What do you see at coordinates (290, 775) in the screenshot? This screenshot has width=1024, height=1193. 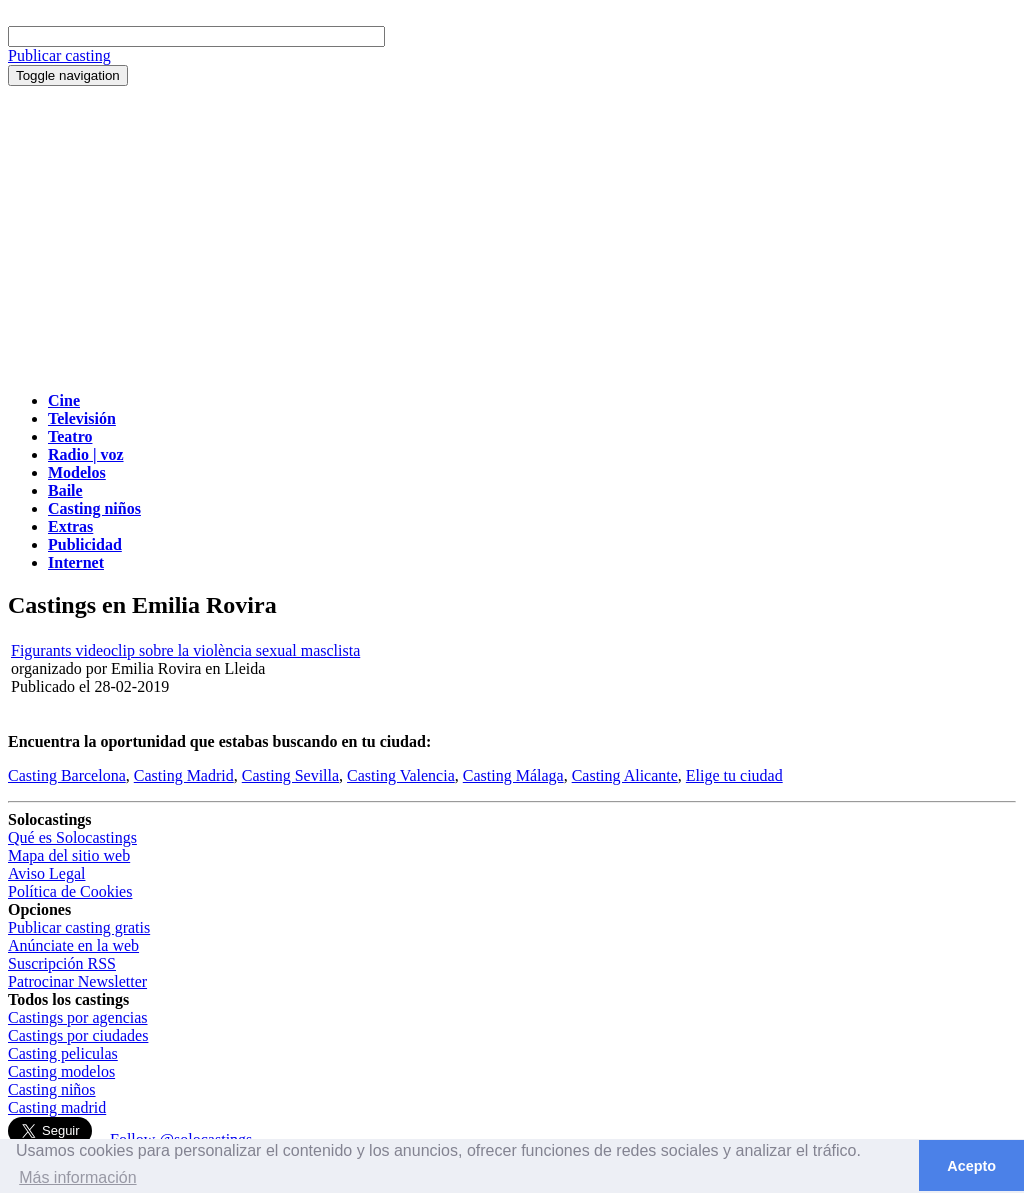 I see `Casting Sevilla` at bounding box center [290, 775].